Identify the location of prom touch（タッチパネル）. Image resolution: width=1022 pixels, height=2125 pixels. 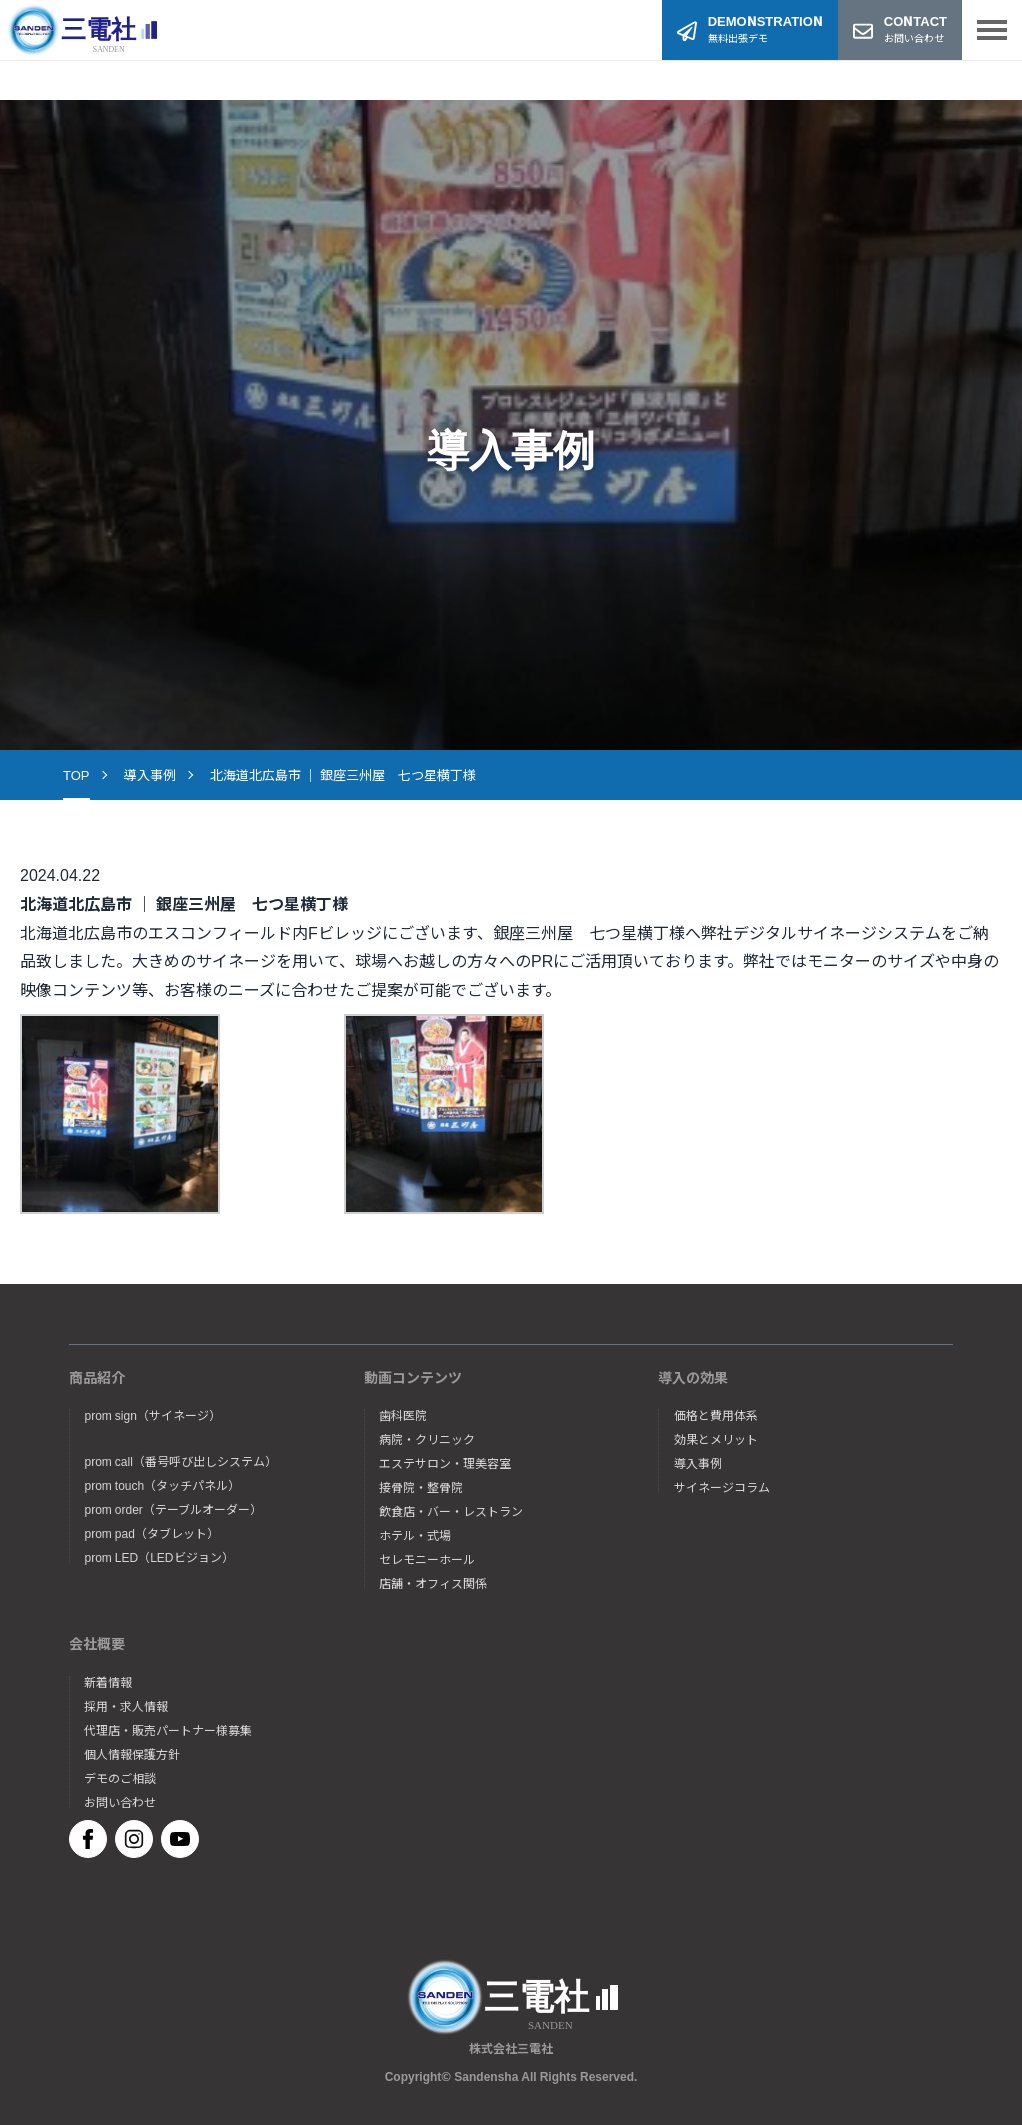
(162, 1485).